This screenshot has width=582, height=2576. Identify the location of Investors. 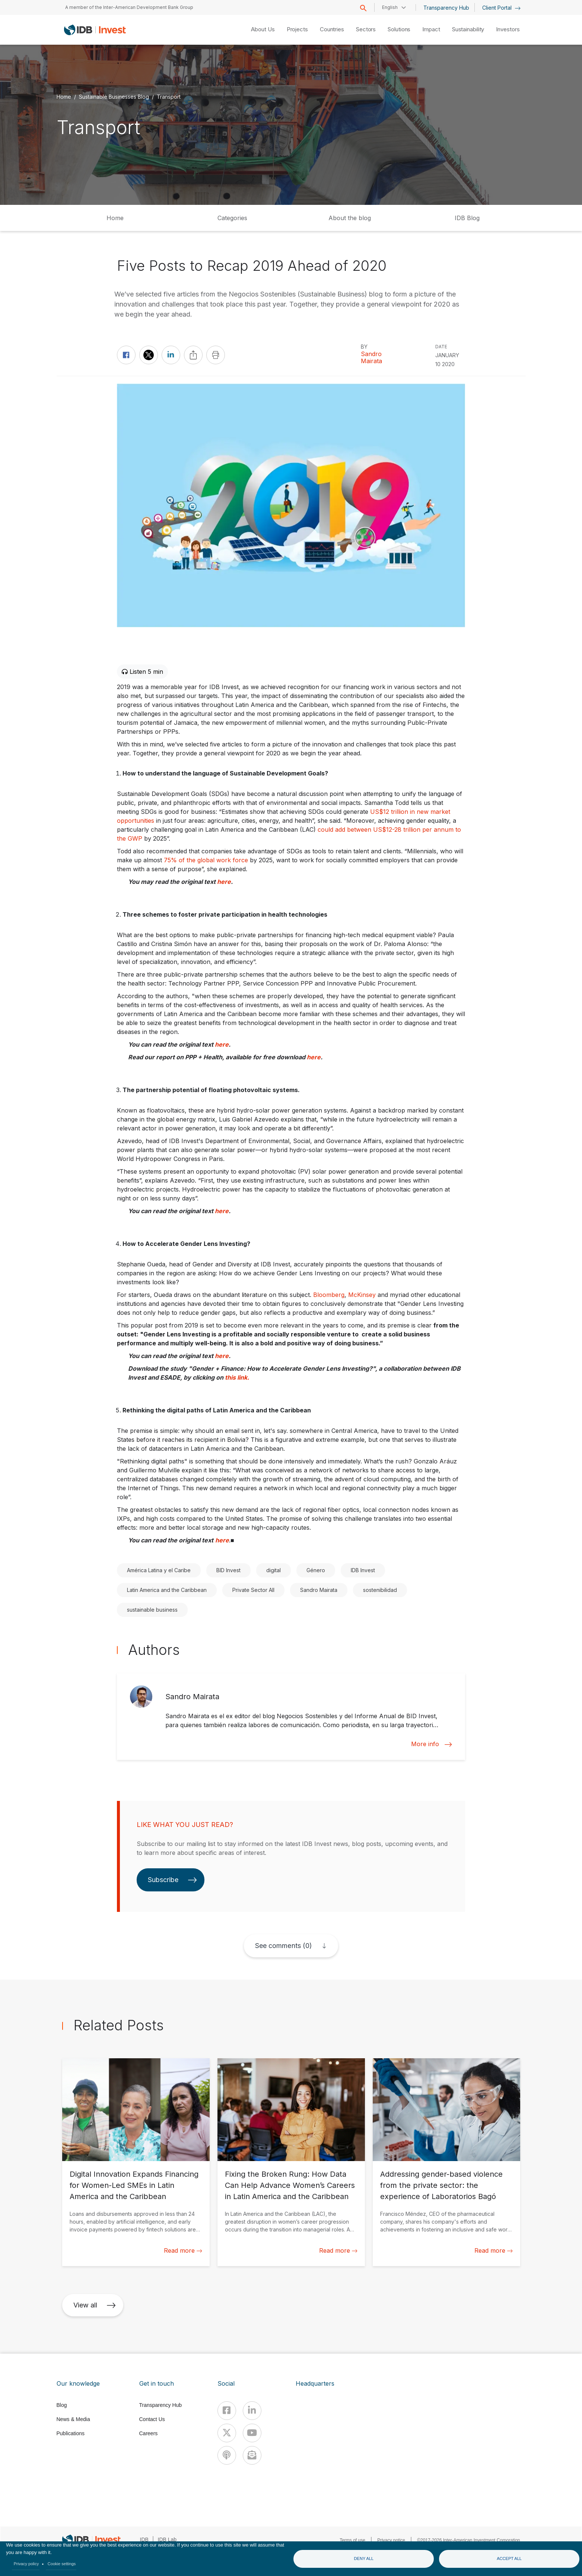
(507, 29).